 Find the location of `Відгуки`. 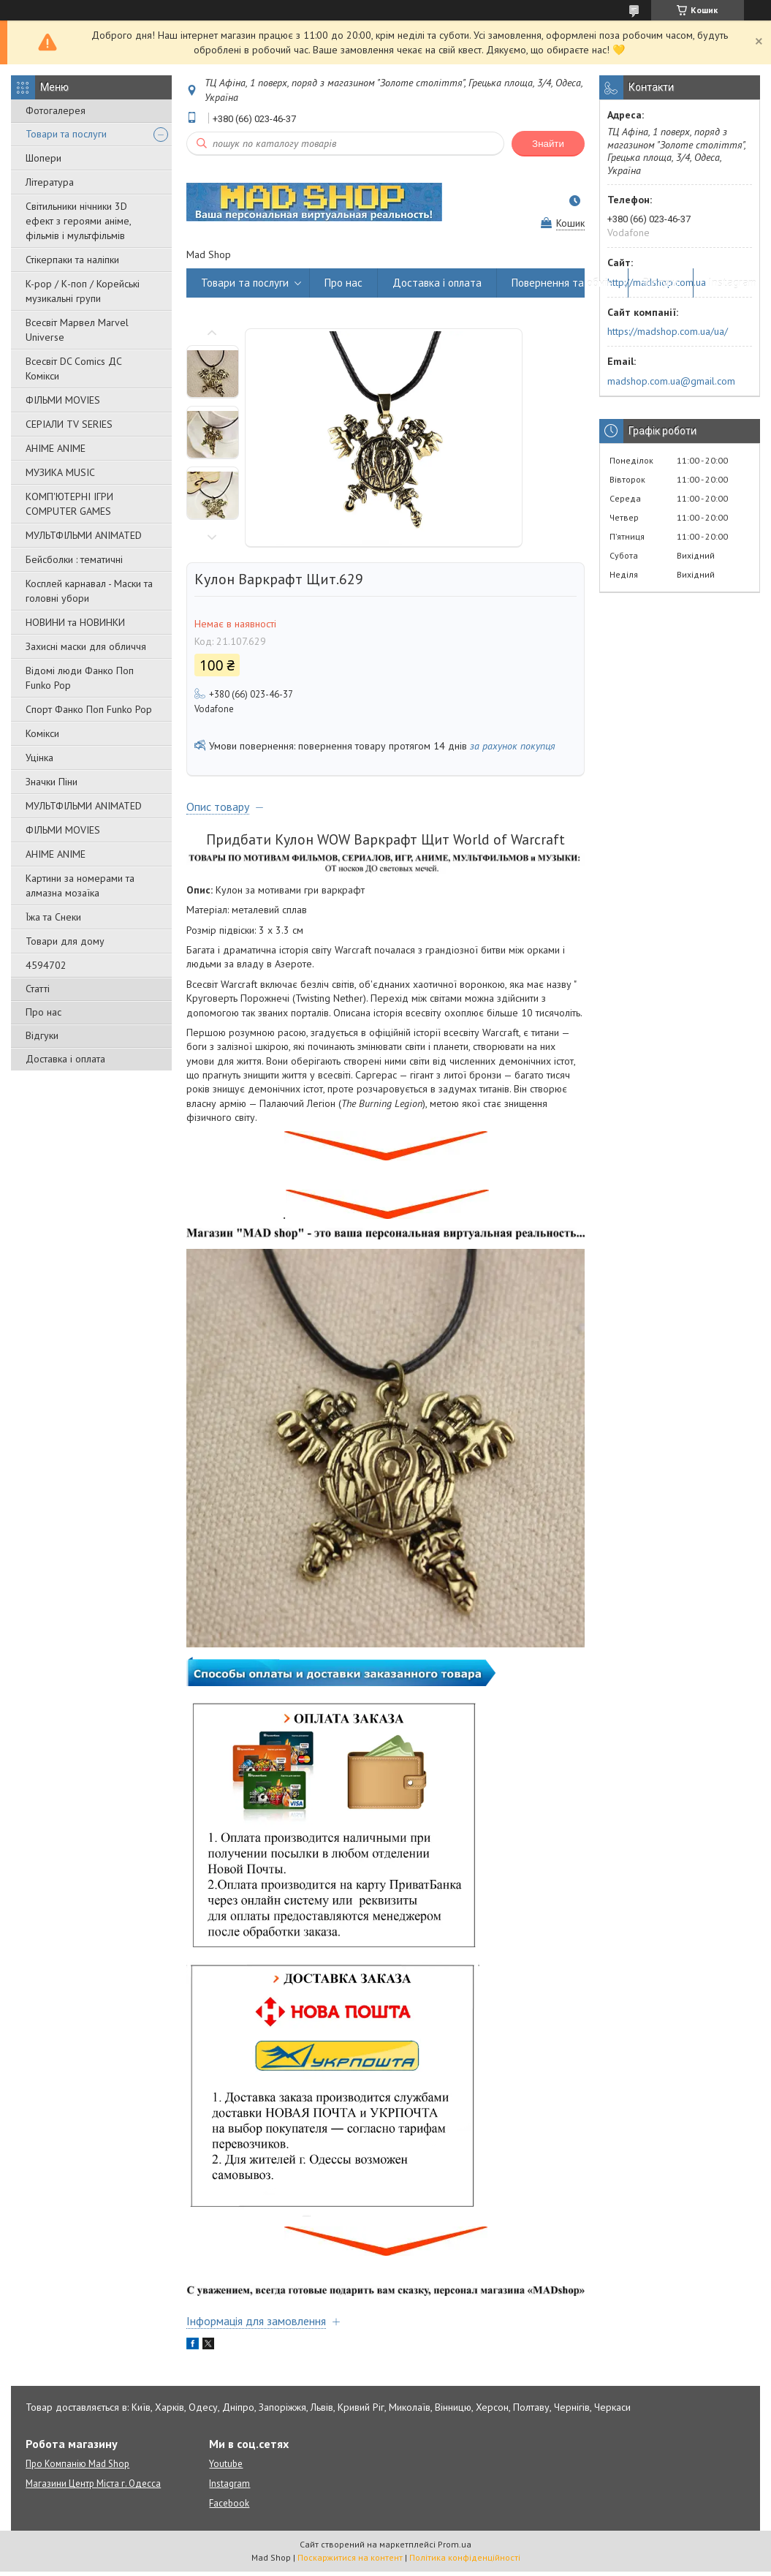

Відгуки is located at coordinates (42, 1035).